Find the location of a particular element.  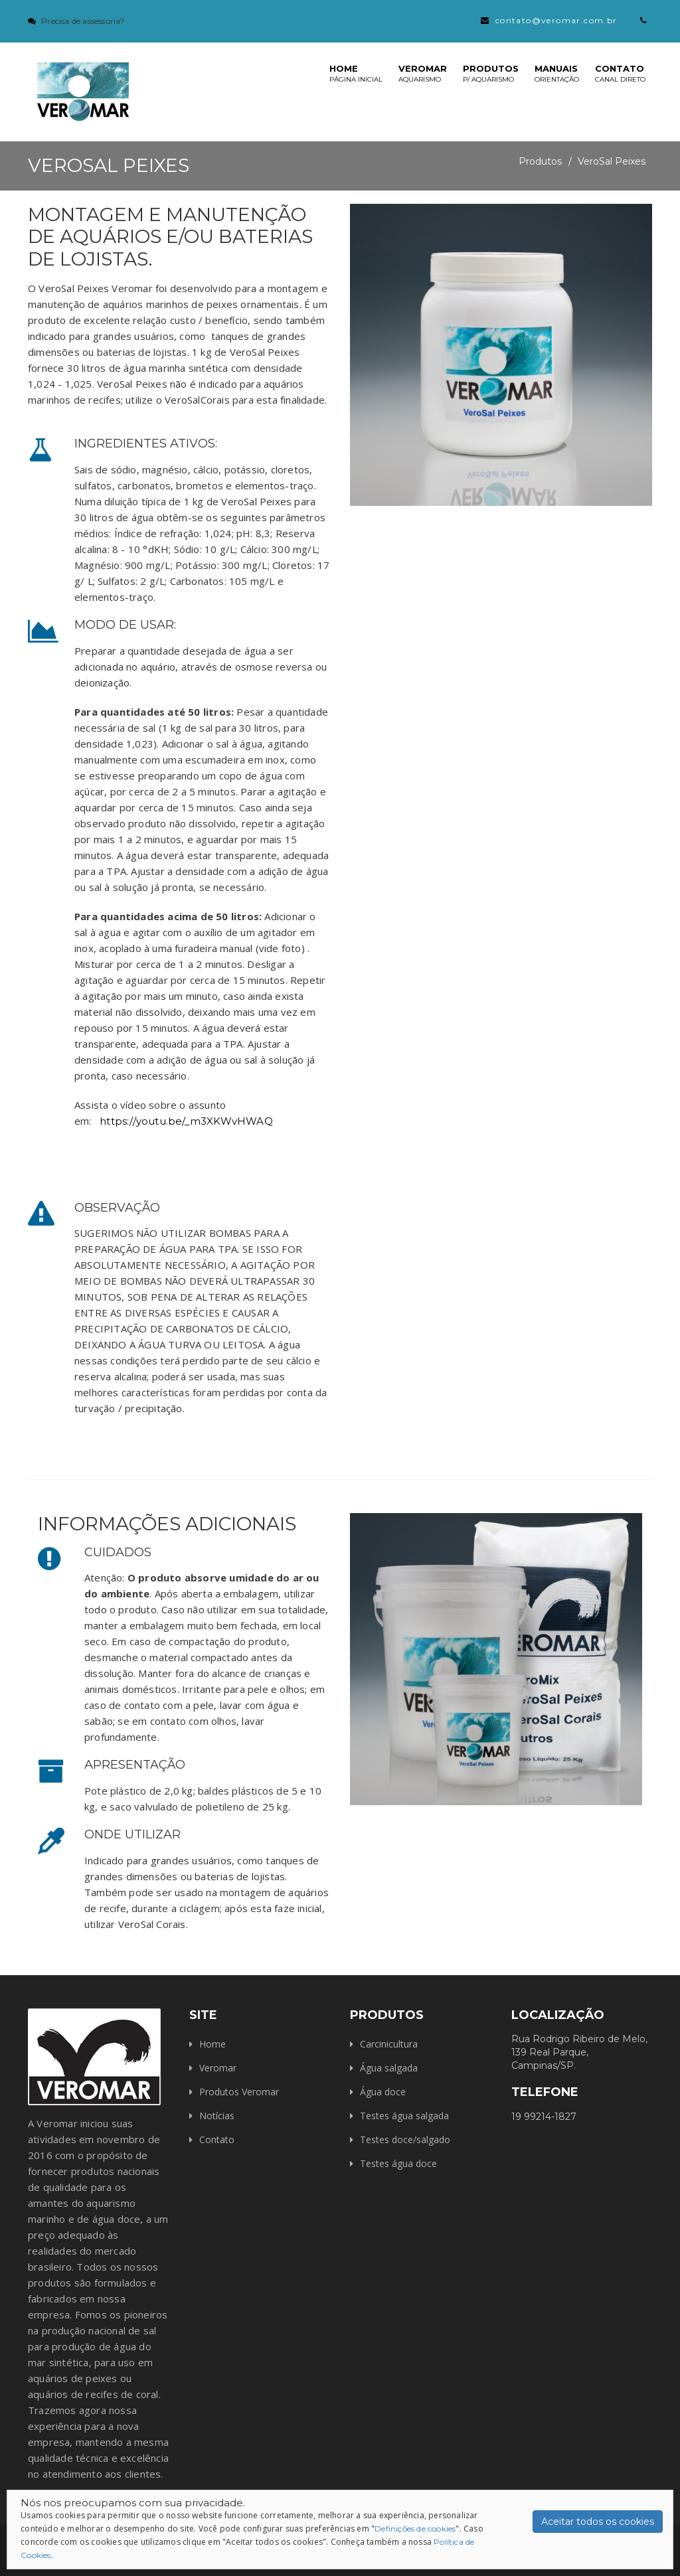

Testes água salgada is located at coordinates (404, 2115).